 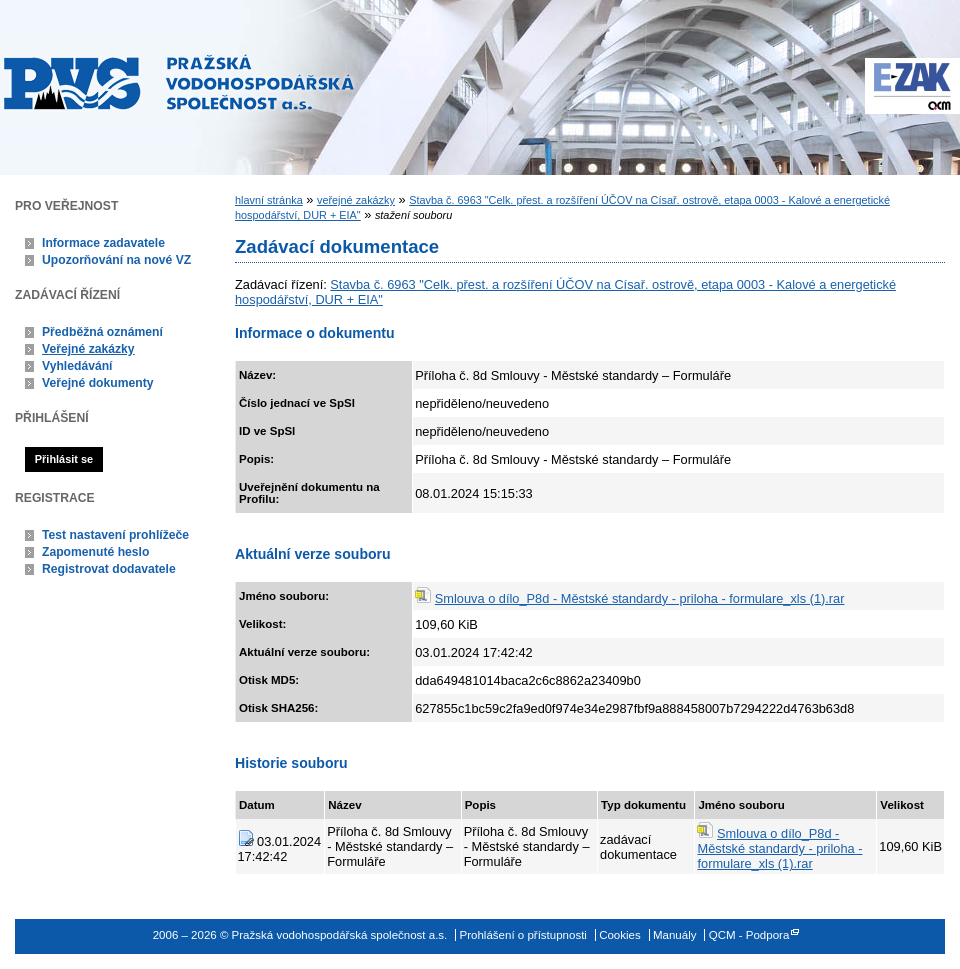 I want to click on Vyhledávání, so click(x=77, y=366).